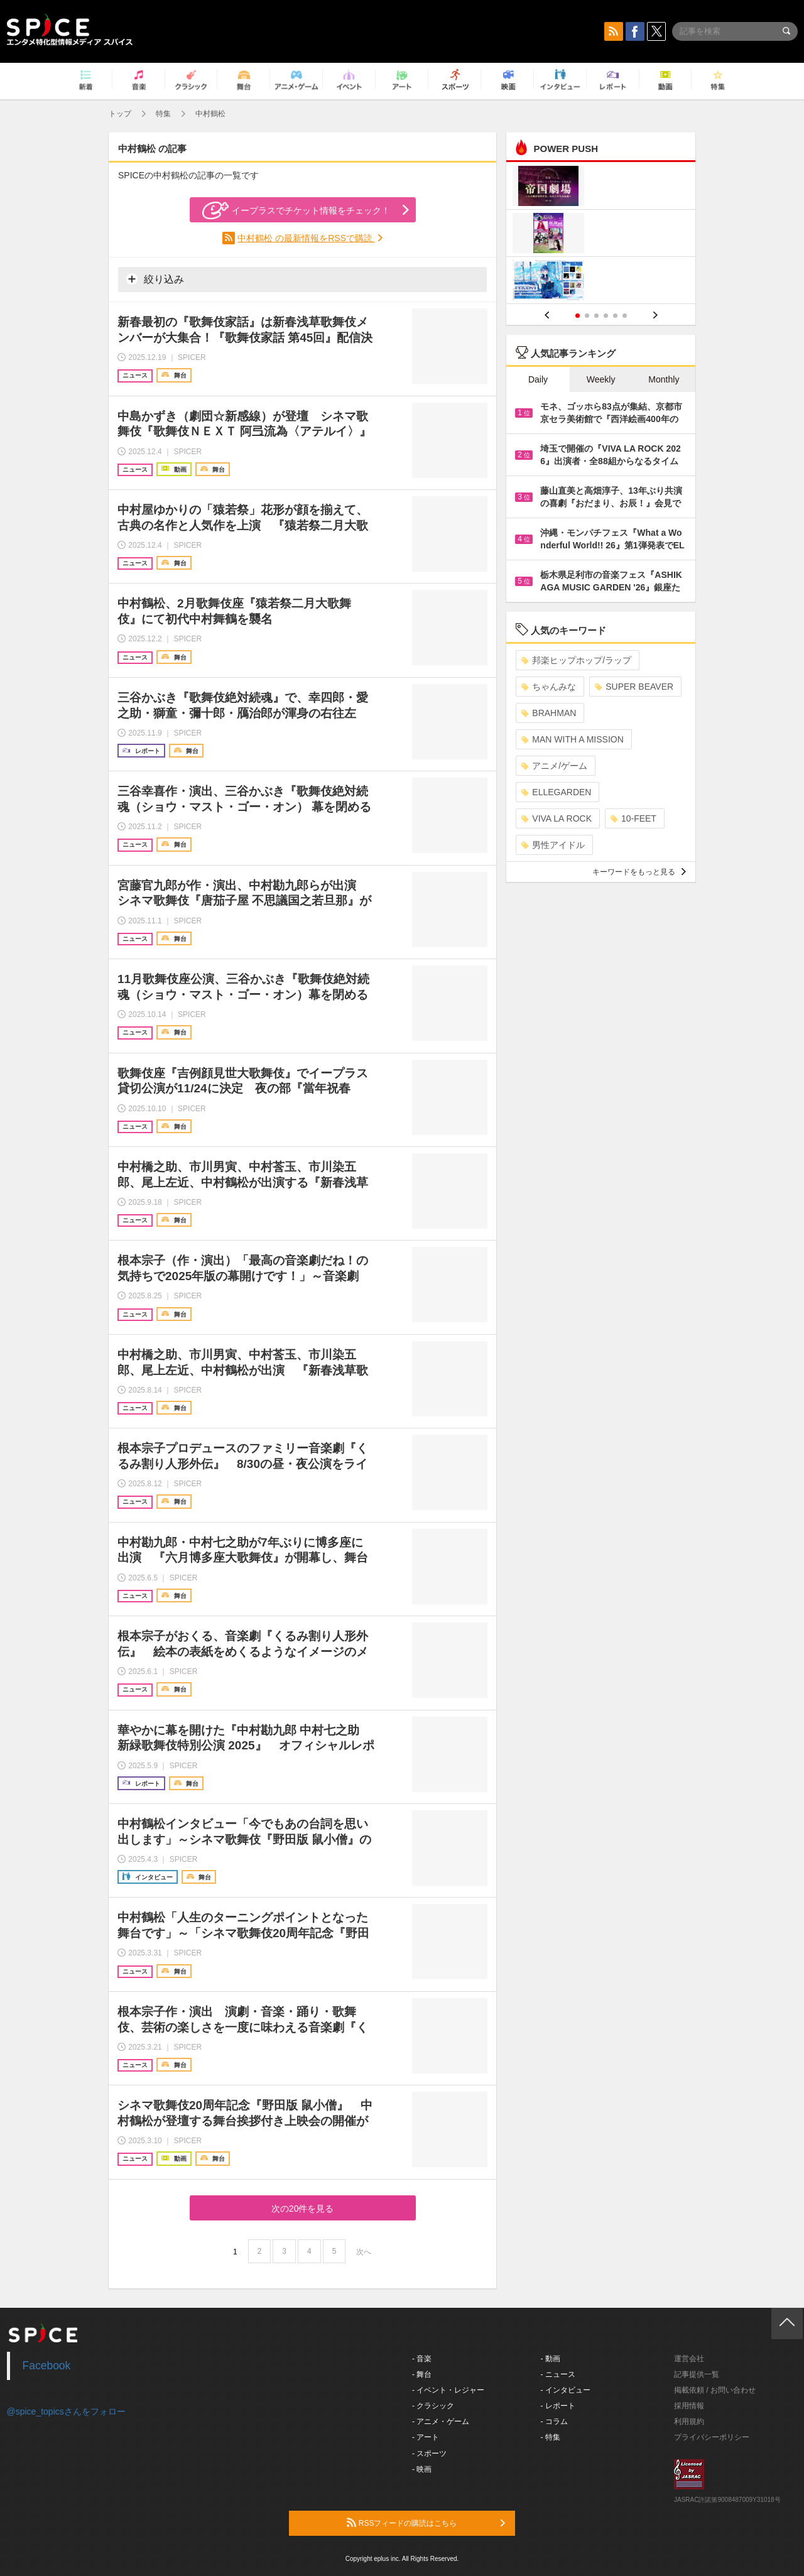 This screenshot has width=804, height=2576. I want to click on アニメ/ゲーム, so click(554, 766).